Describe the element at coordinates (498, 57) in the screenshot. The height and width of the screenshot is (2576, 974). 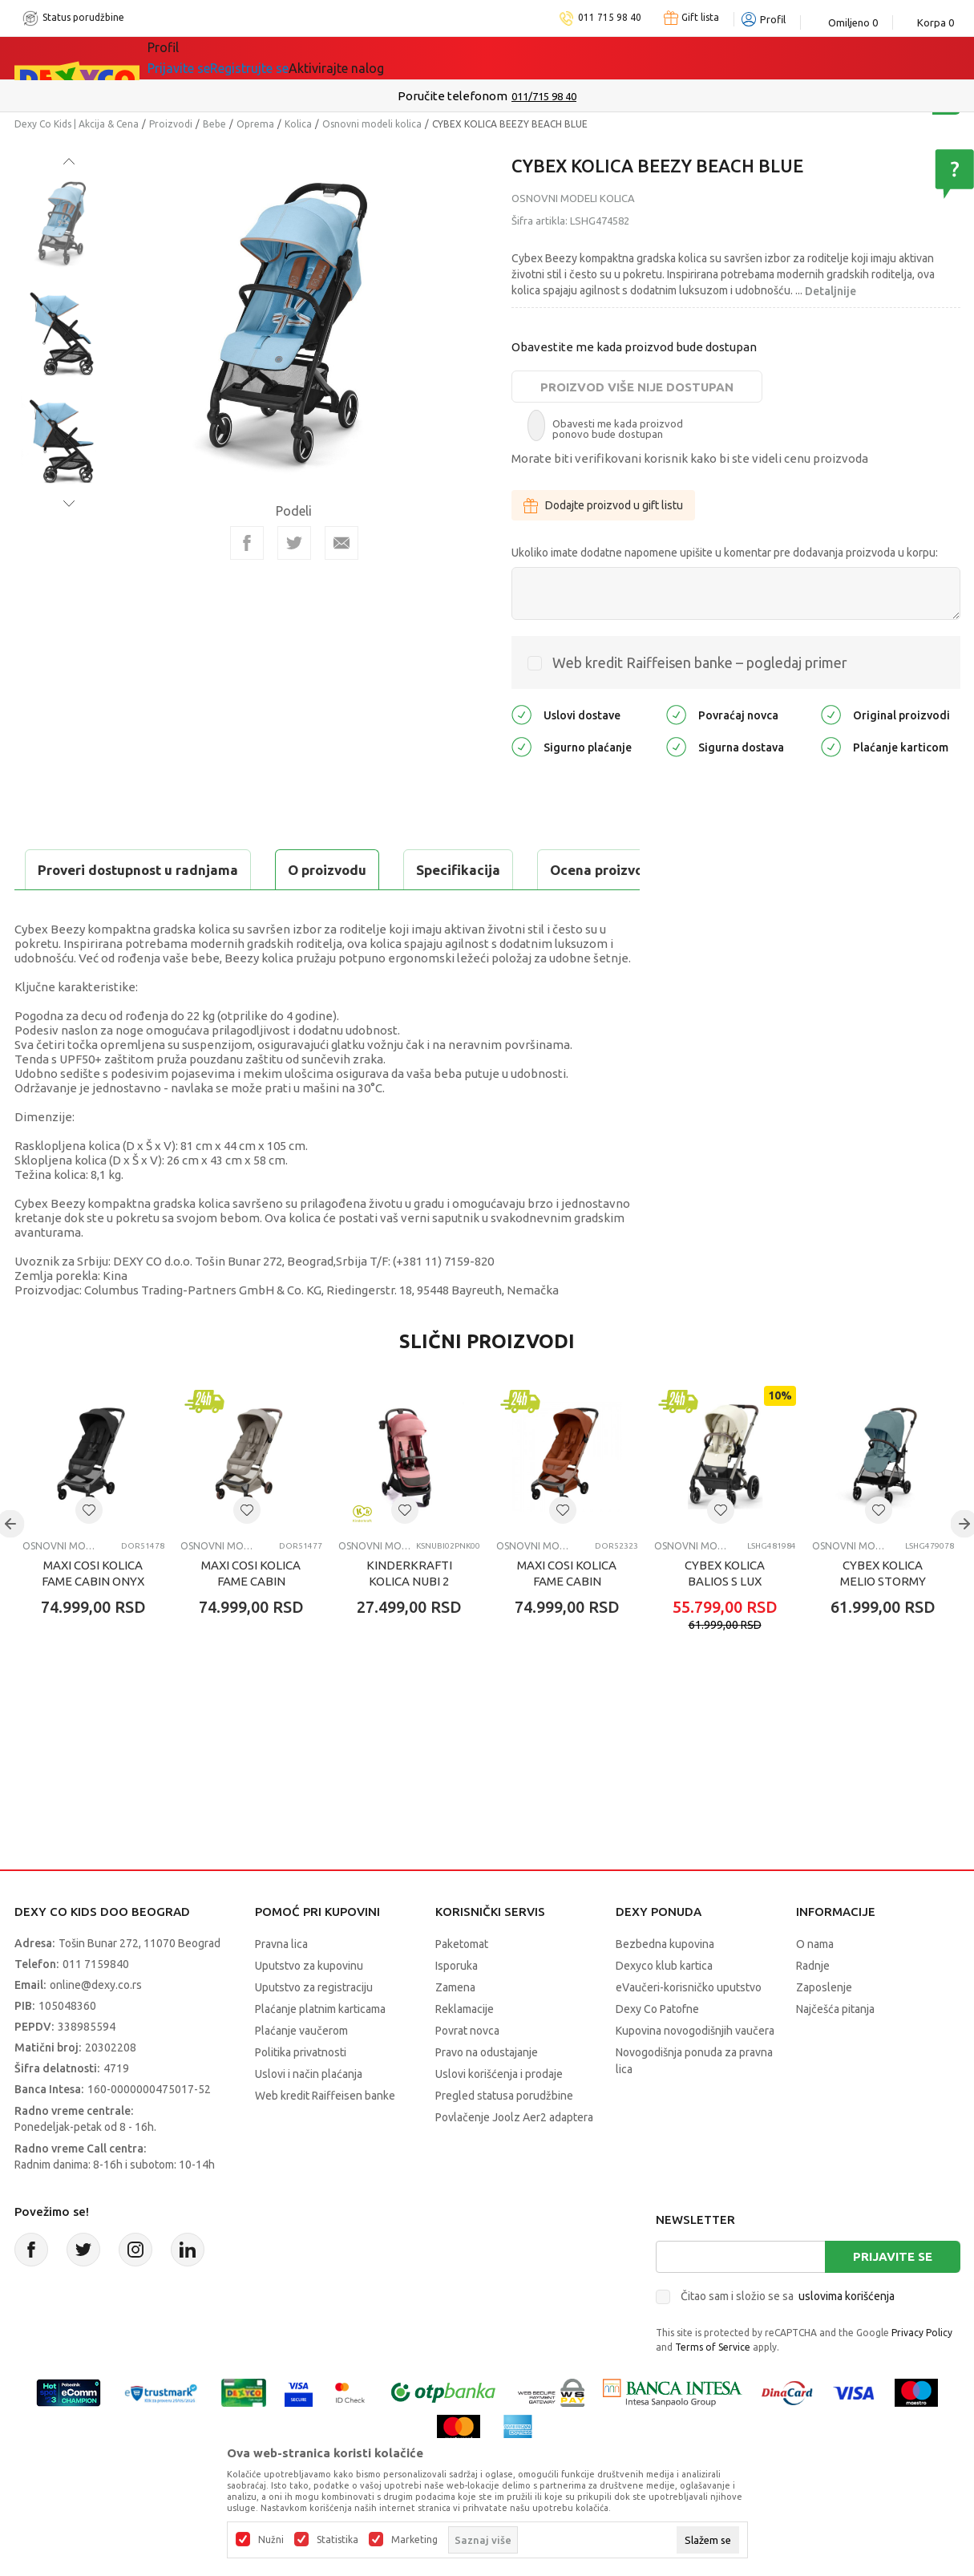
I see `DEXYCO KLUB` at that location.